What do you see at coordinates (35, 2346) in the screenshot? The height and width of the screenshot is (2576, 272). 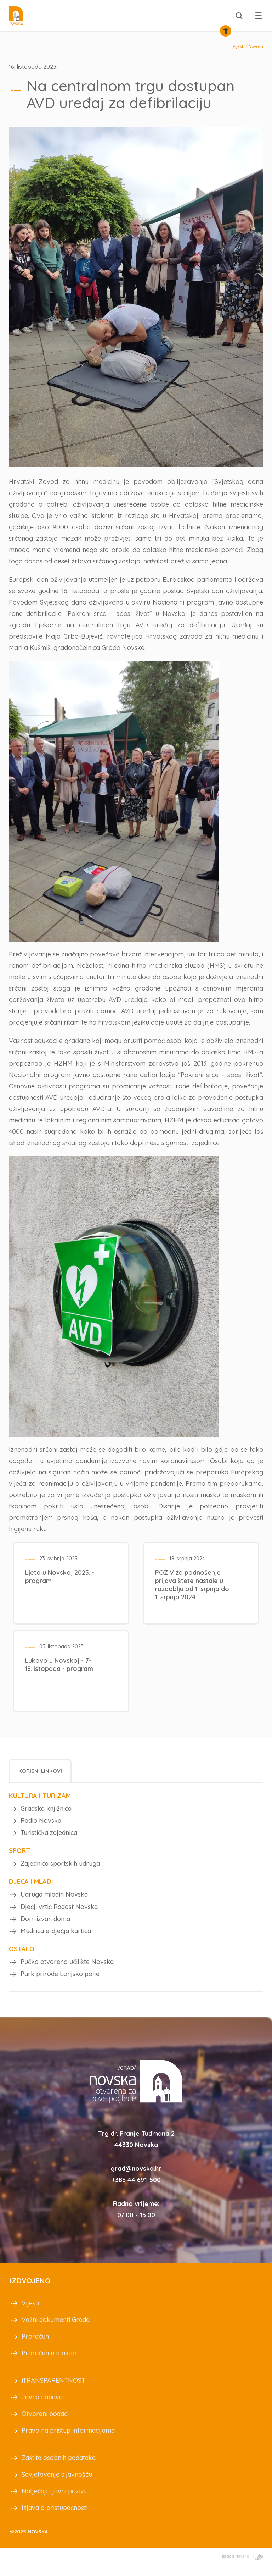 I see `Proračun` at bounding box center [35, 2346].